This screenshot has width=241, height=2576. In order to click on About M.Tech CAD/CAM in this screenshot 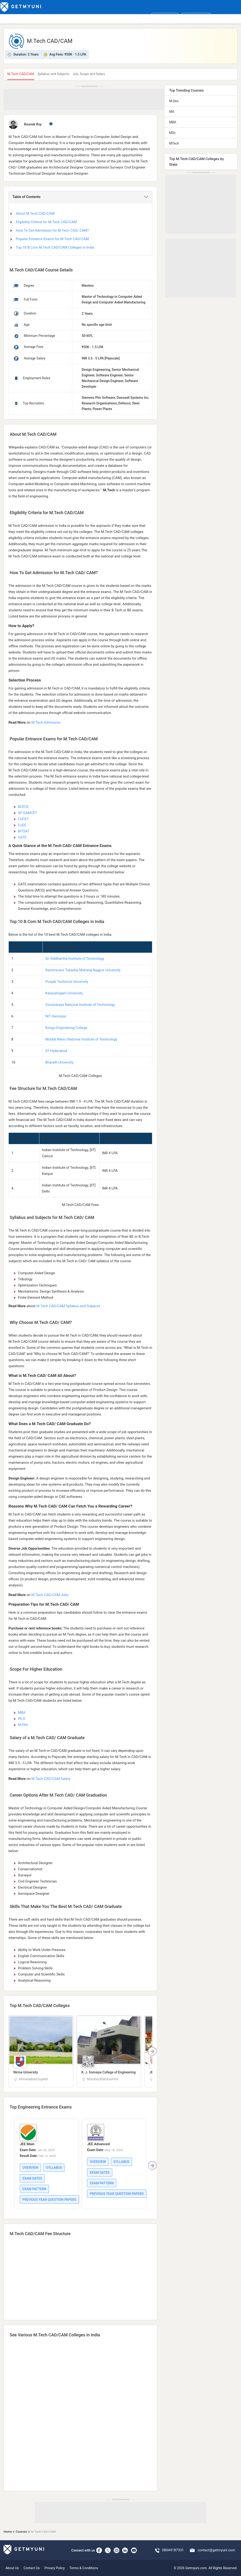, I will do `click(35, 213)`.